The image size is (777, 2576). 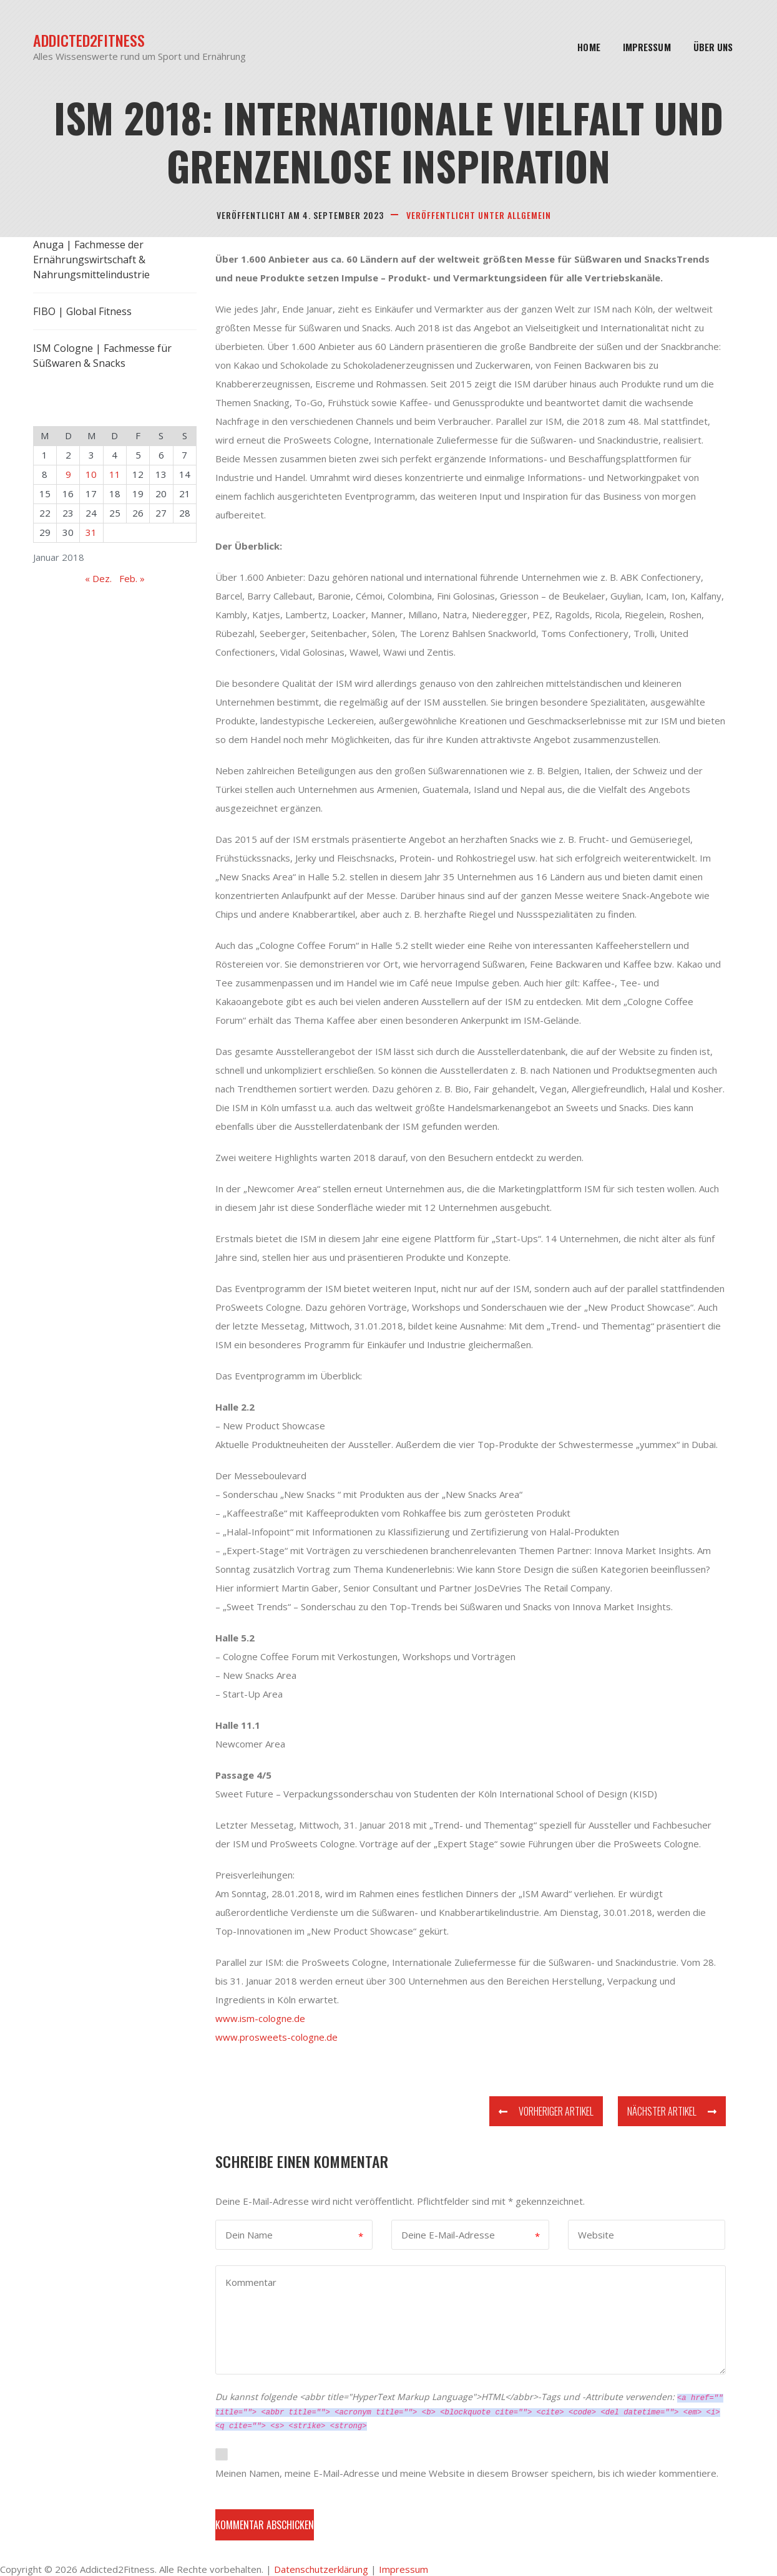 I want to click on 10 [Beiträge veröffentlicht am 10. January 2018], so click(x=91, y=474).